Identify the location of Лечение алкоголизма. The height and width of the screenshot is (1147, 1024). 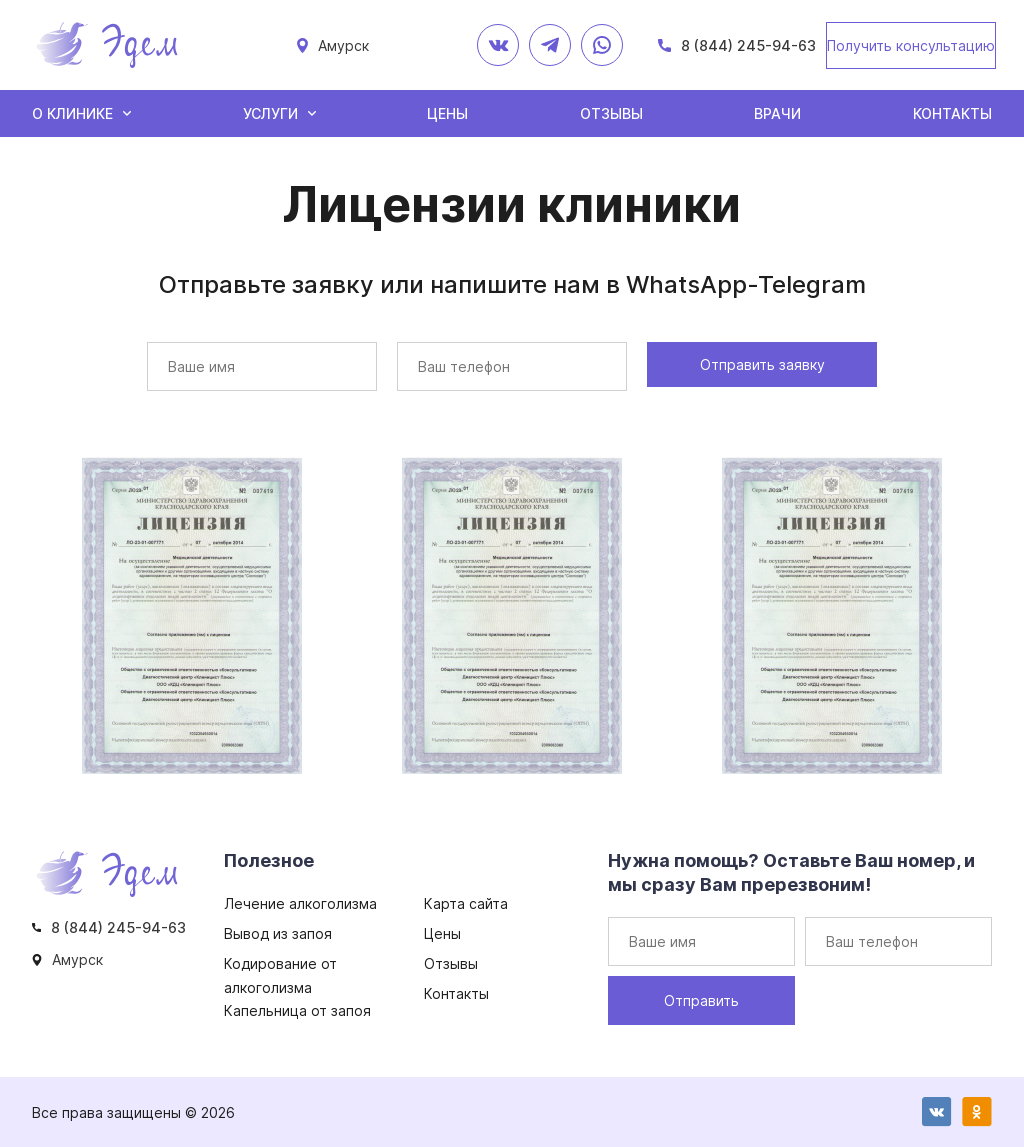
(300, 903).